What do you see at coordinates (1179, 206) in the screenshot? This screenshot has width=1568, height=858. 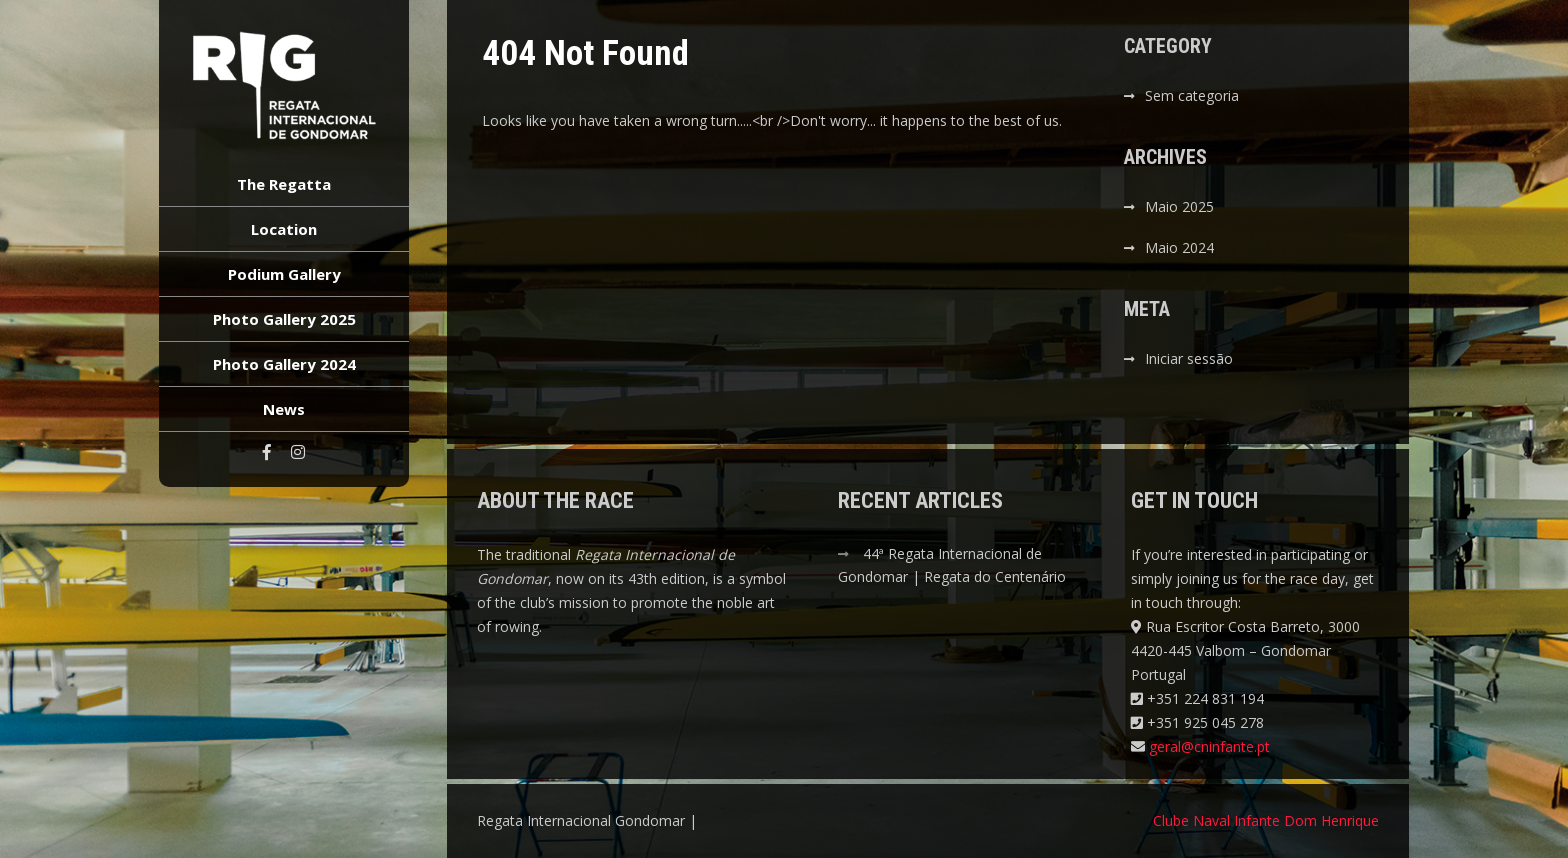 I see `Maio 2025` at bounding box center [1179, 206].